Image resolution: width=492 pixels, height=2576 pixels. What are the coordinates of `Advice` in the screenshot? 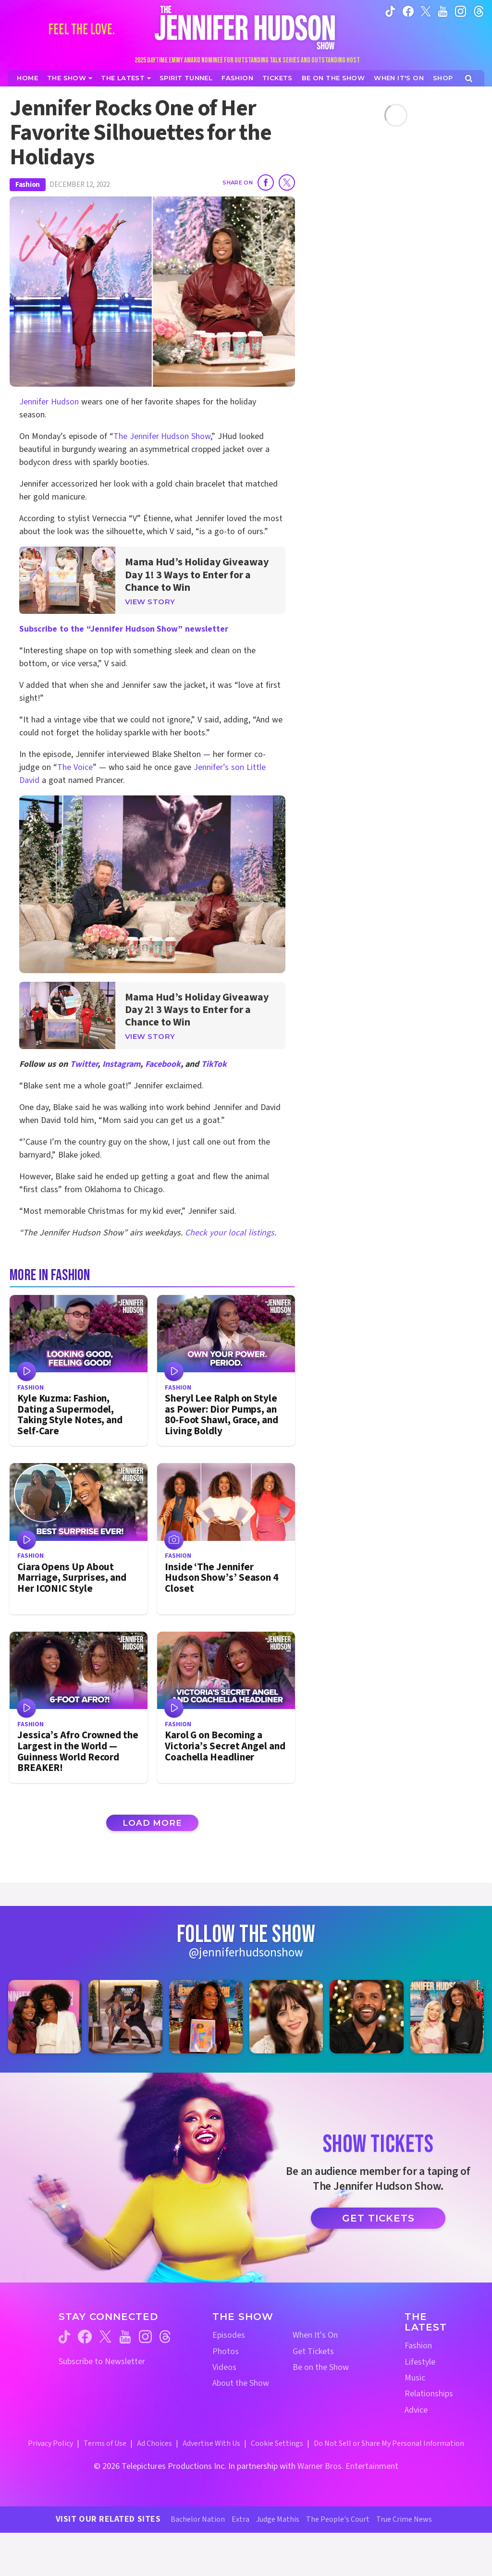 It's located at (416, 2410).